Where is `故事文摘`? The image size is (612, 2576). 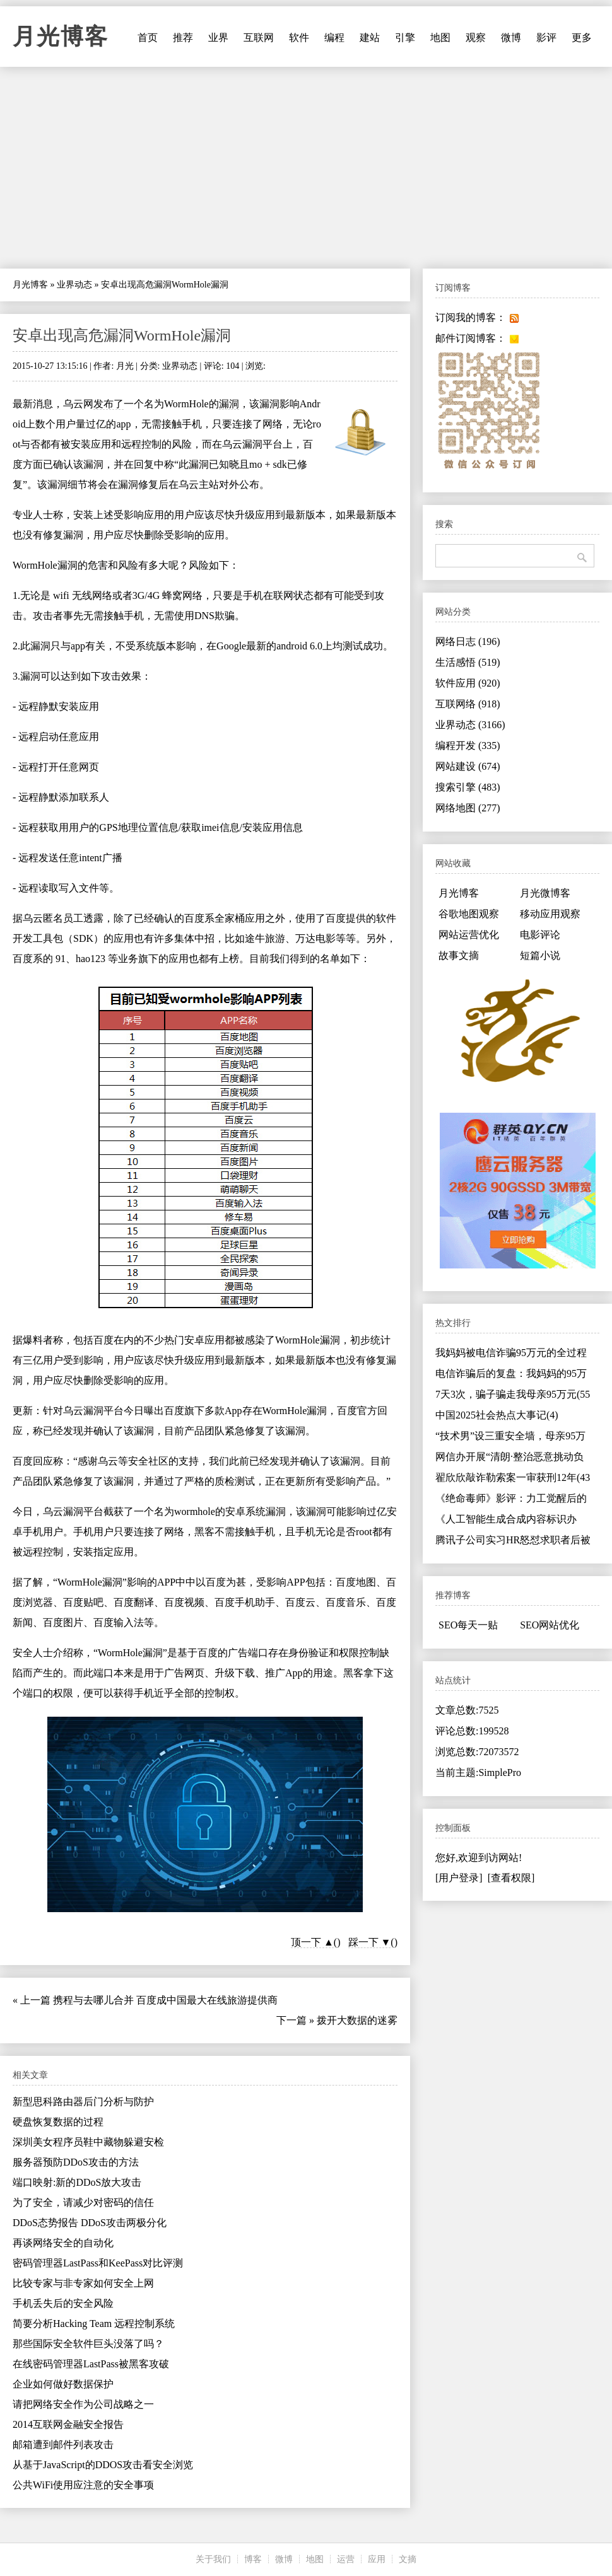
故事文摘 is located at coordinates (458, 955).